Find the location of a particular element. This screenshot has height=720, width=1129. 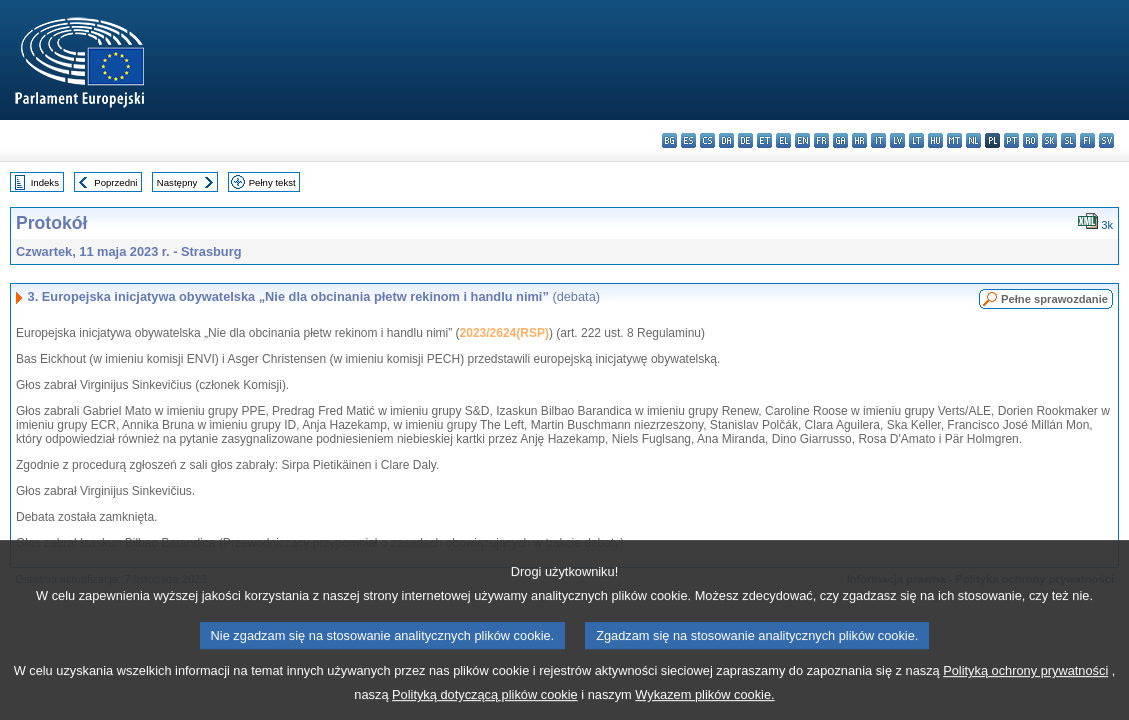

fr - français is located at coordinates (821, 140).